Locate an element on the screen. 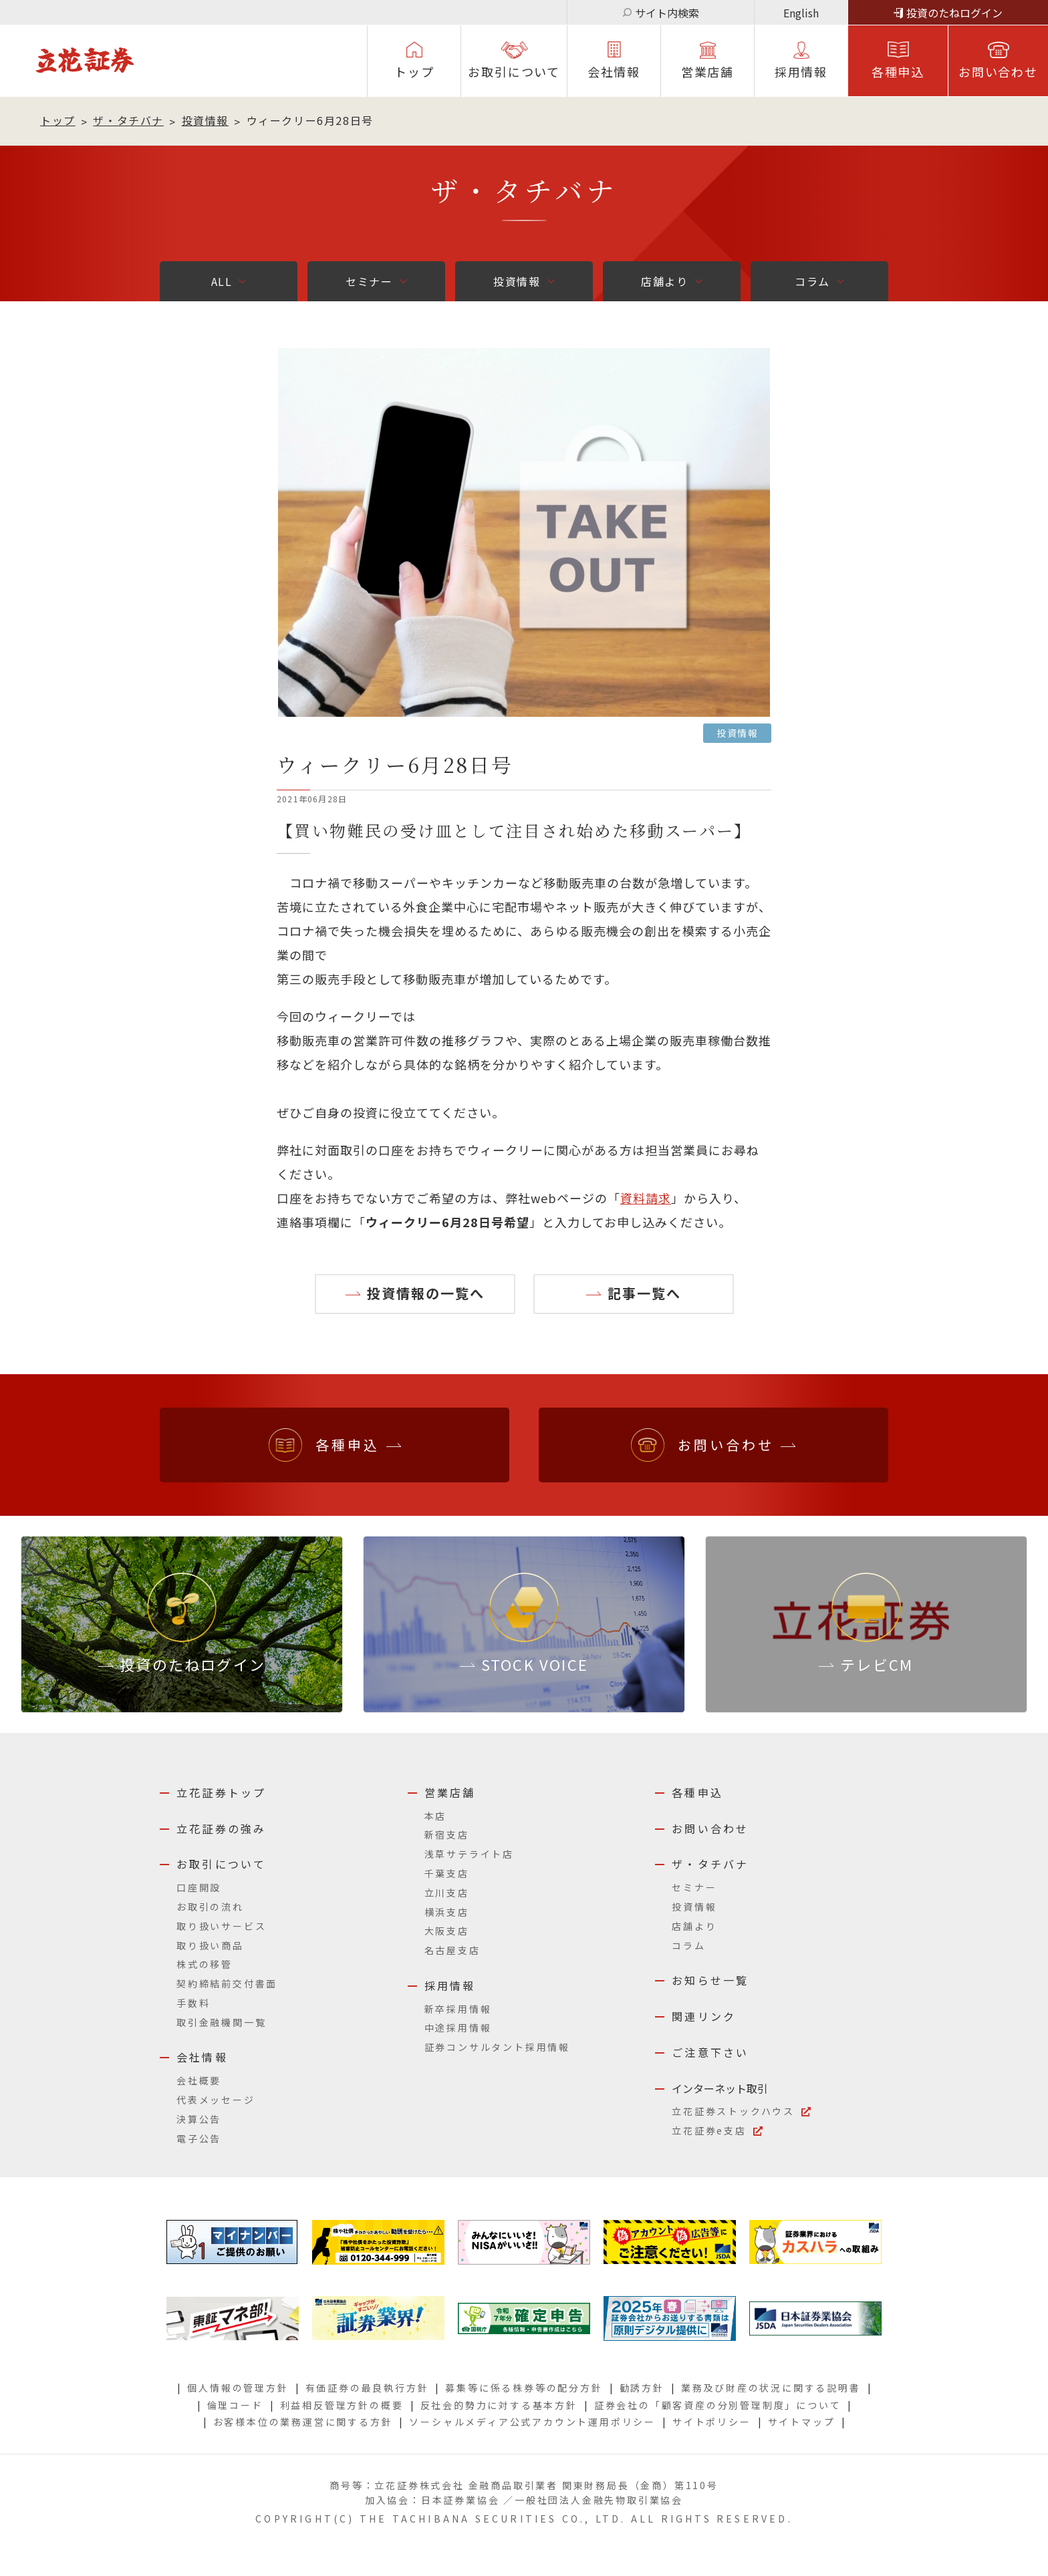 Image resolution: width=1048 pixels, height=2576 pixels. 株式の移管 is located at coordinates (204, 1964).